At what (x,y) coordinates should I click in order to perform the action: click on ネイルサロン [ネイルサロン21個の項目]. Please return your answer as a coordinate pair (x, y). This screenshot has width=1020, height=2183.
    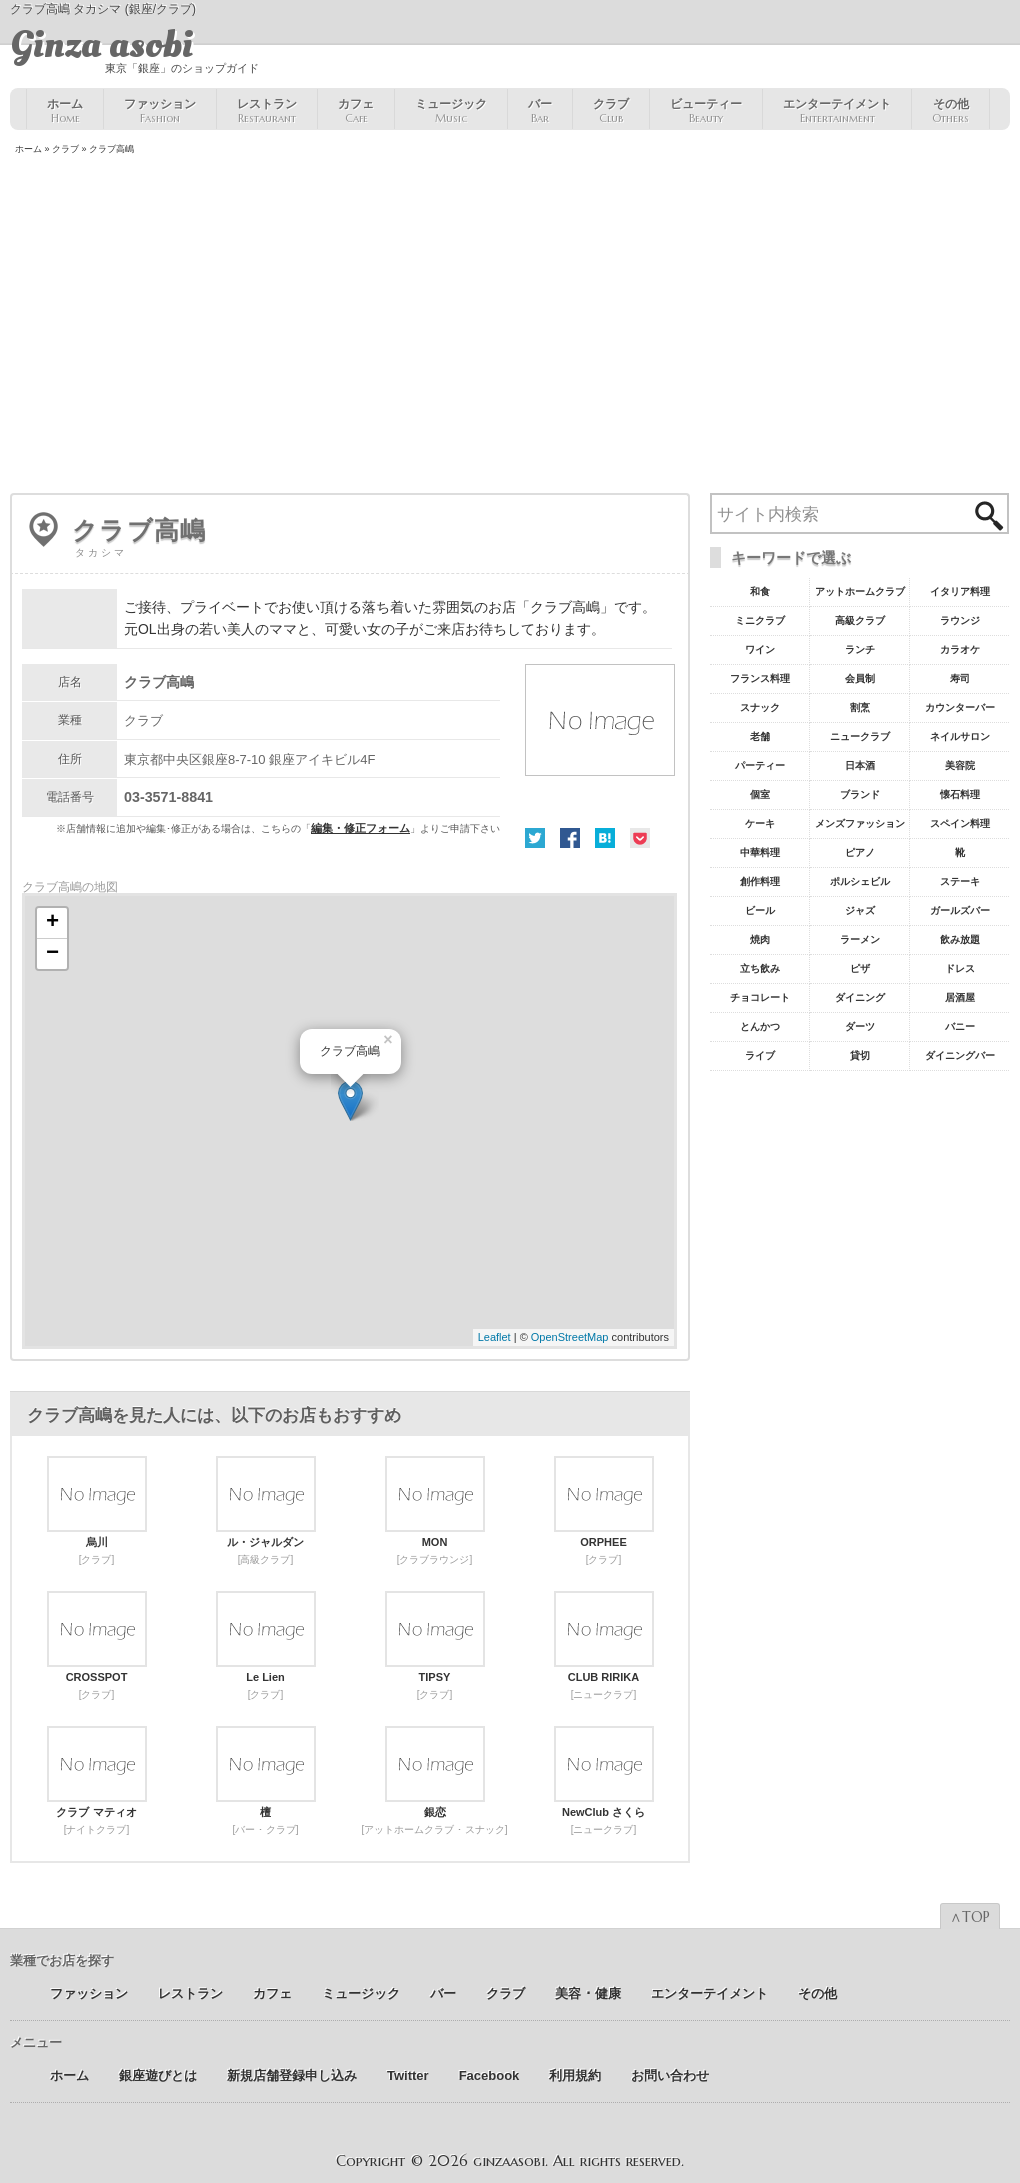
    Looking at the image, I should click on (960, 736).